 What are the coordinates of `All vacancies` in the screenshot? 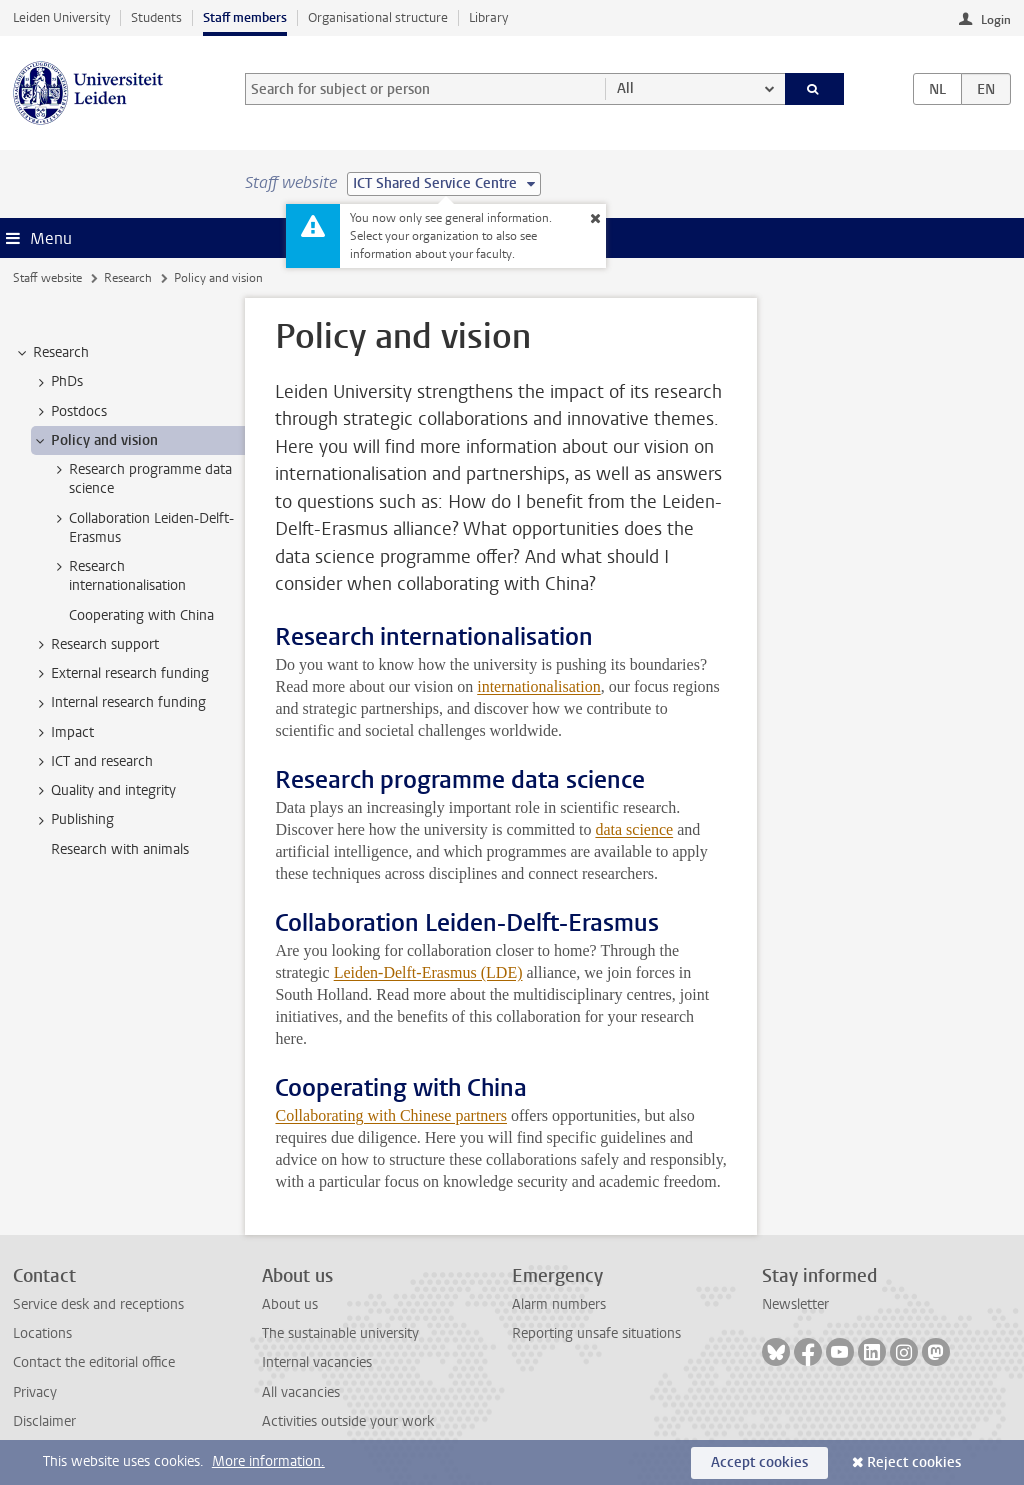 It's located at (301, 1392).